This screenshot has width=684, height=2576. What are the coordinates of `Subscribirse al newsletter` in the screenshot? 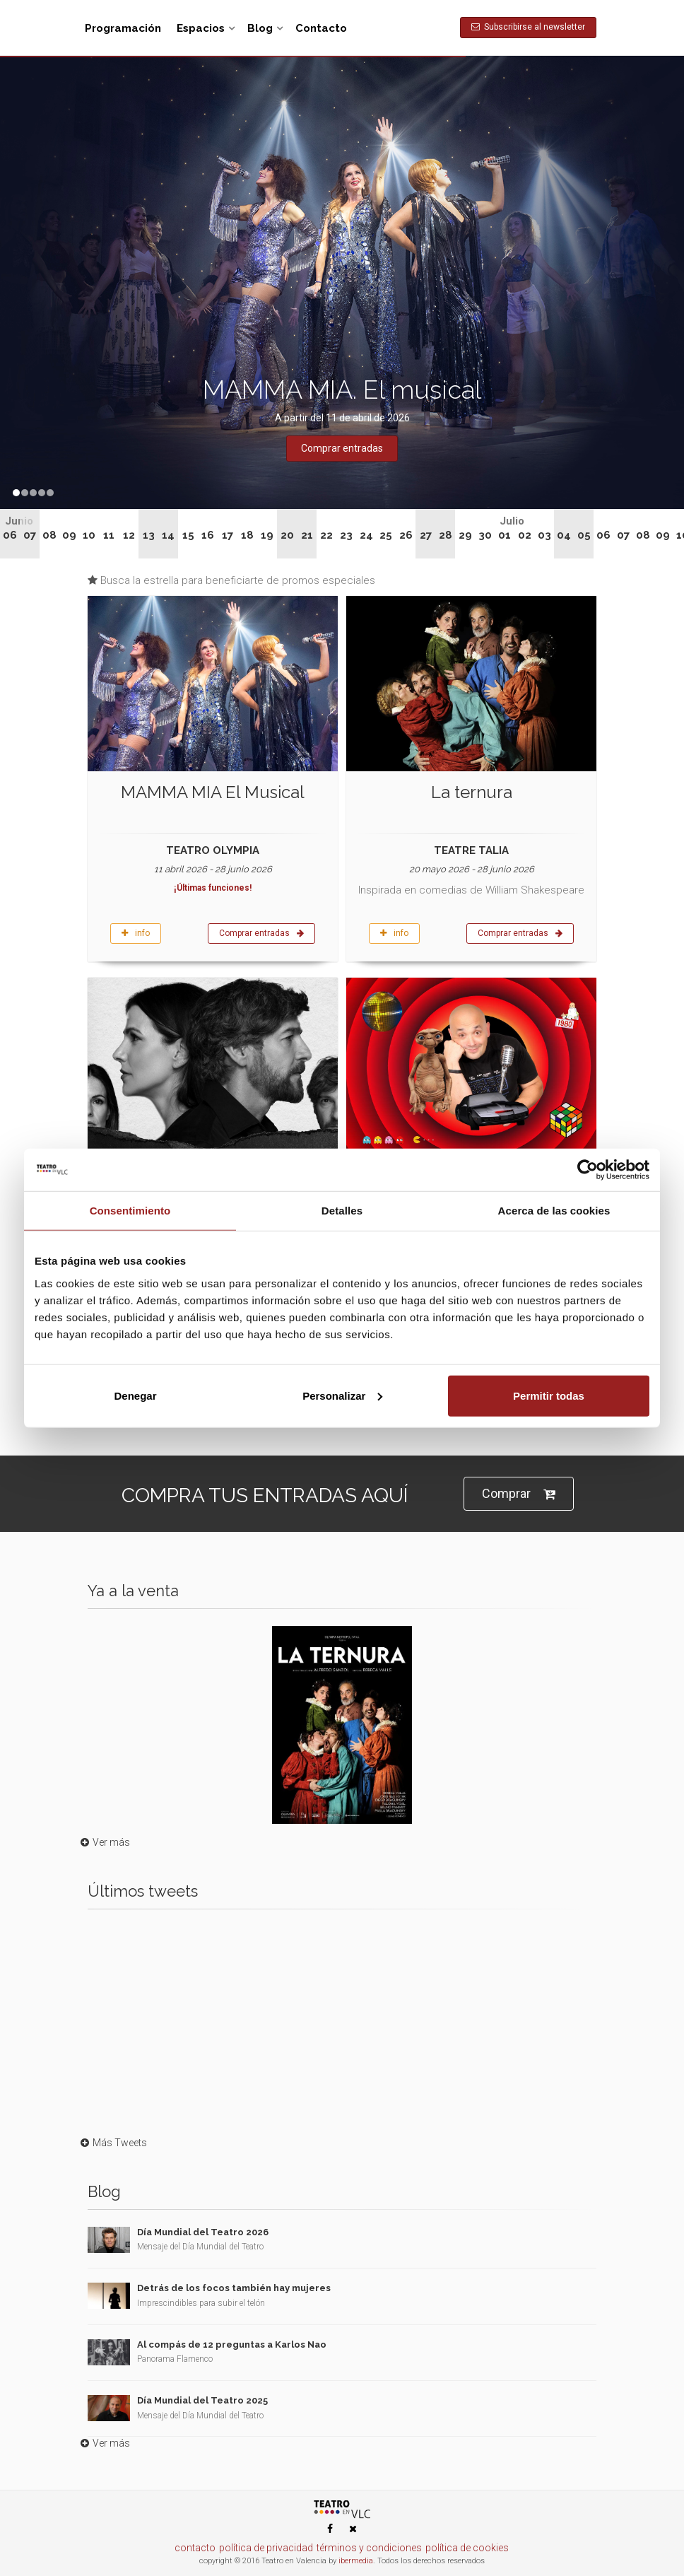 It's located at (528, 27).